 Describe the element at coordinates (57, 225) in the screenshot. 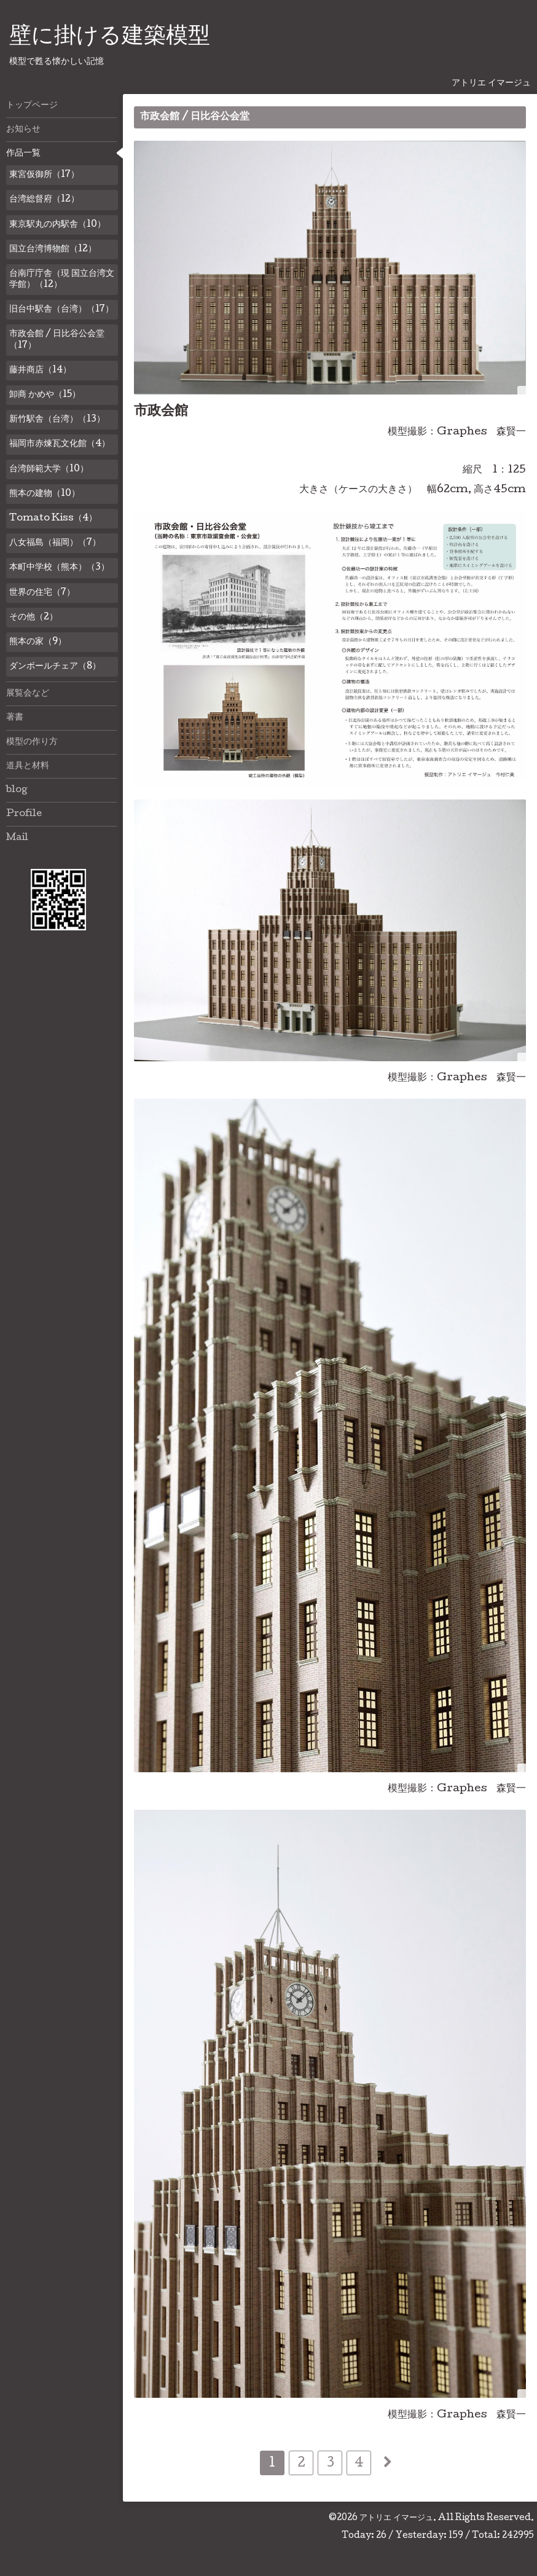

I see `東京駅丸の内駅舎（10）` at that location.